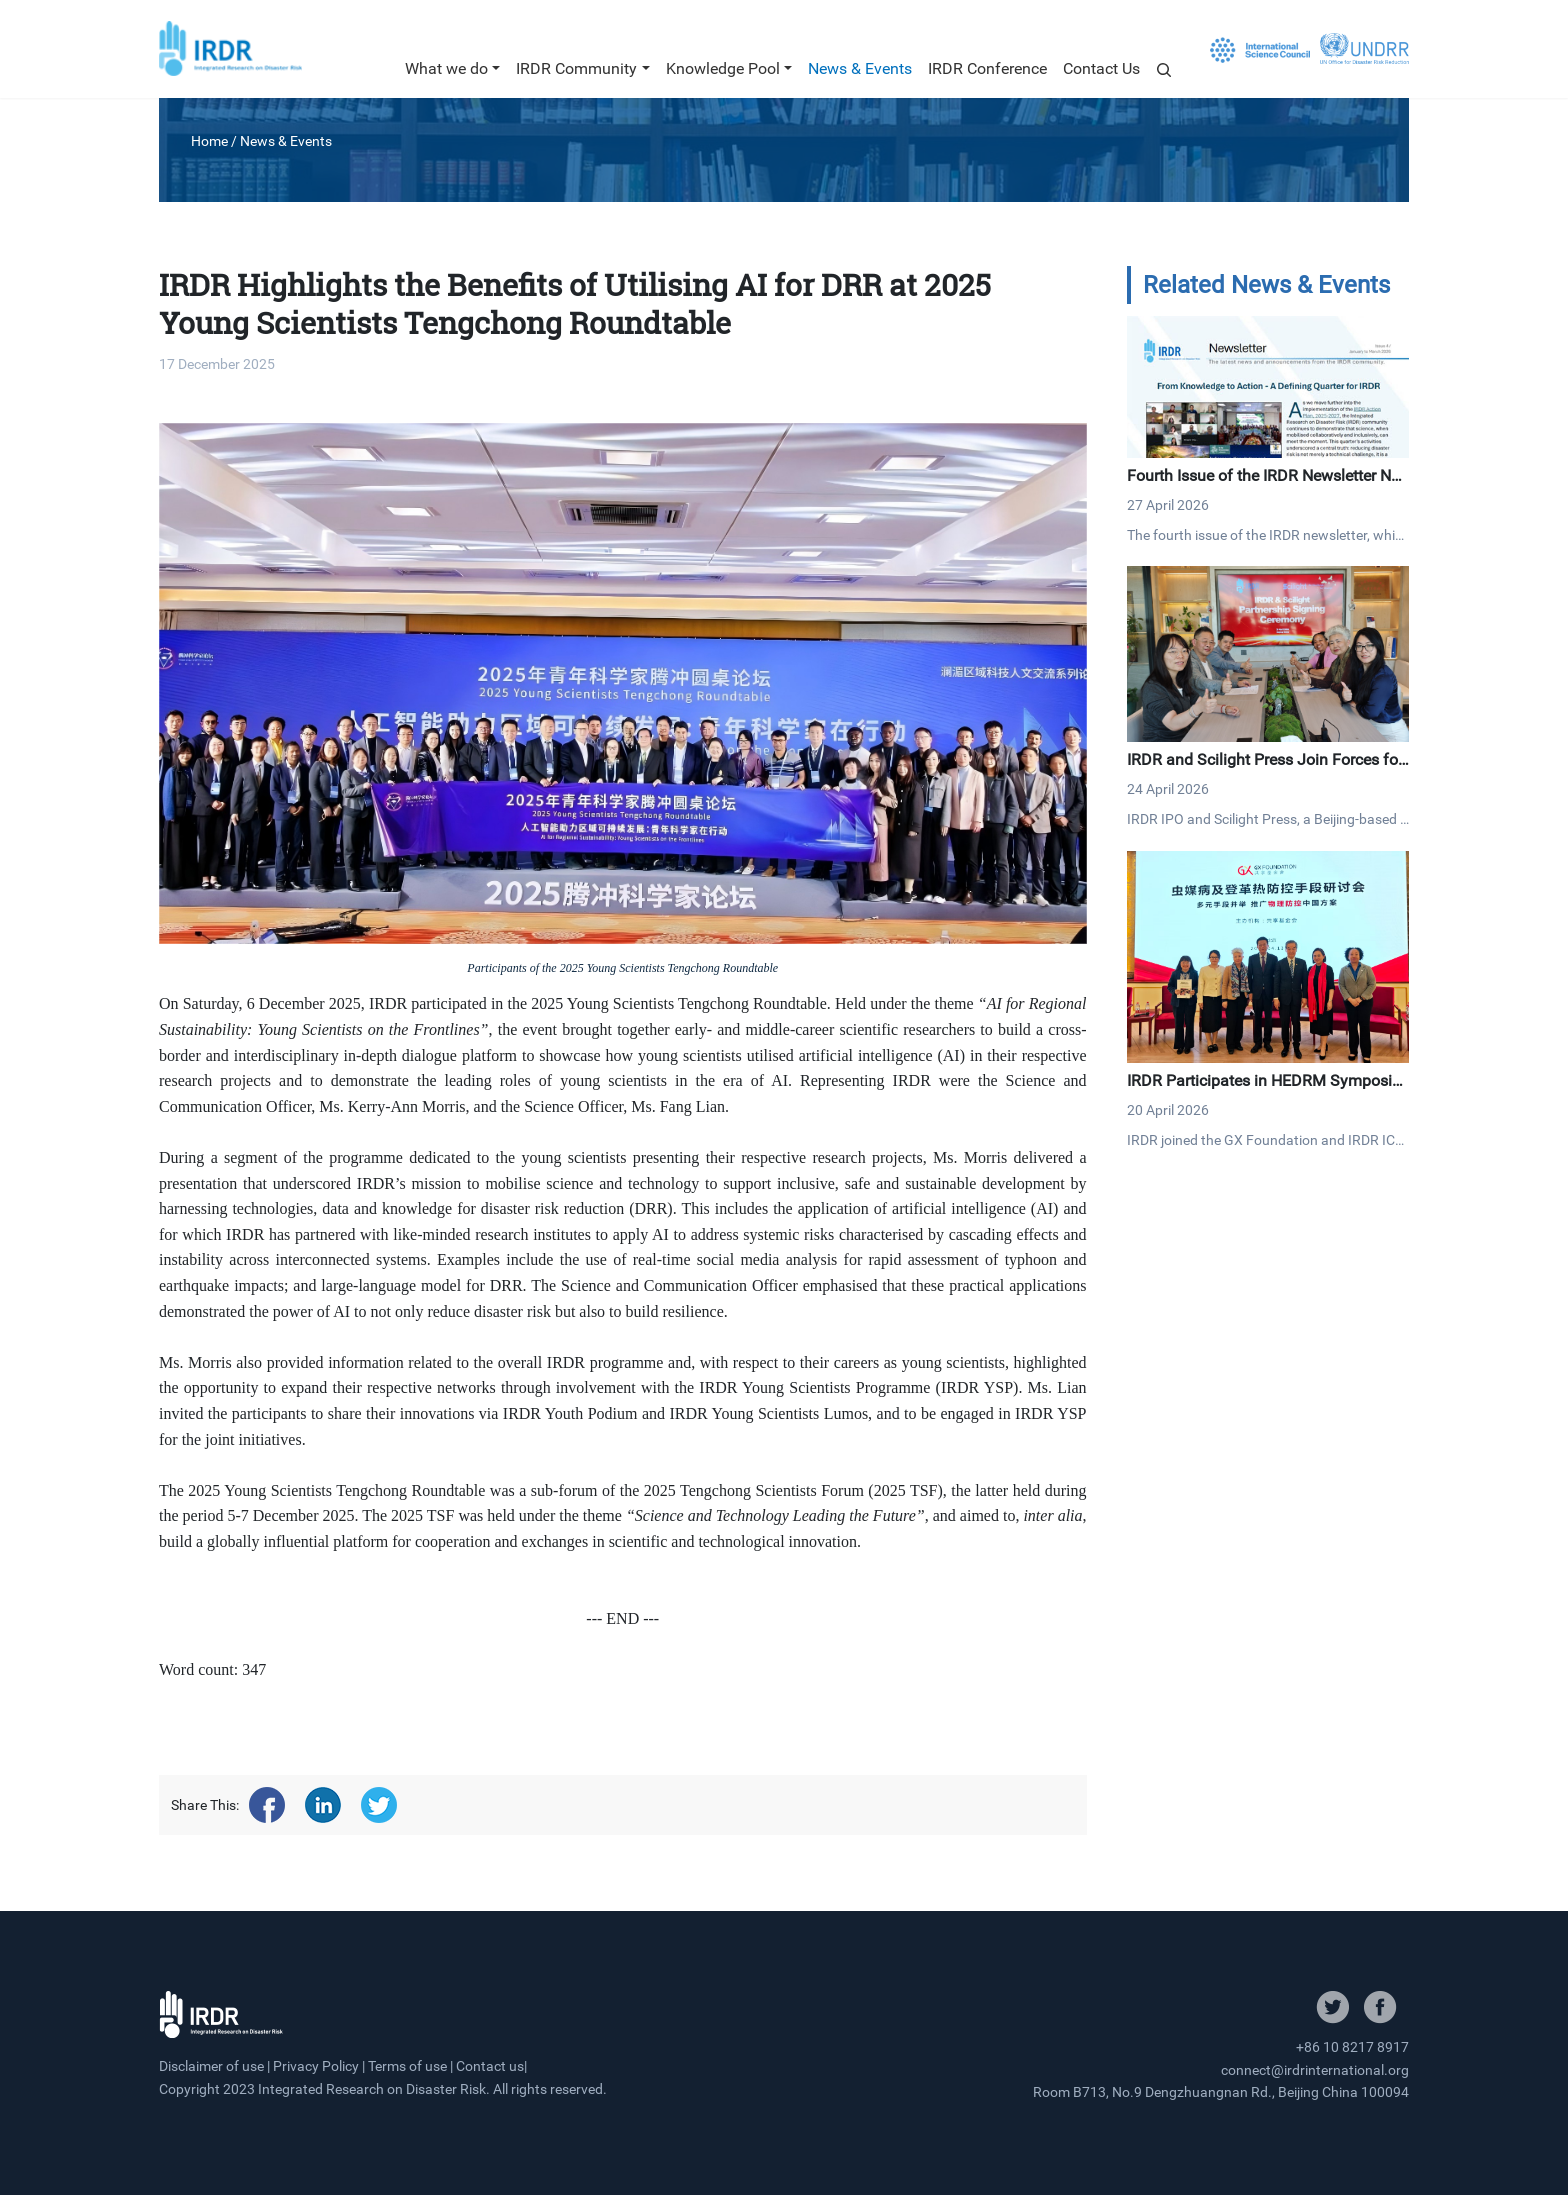 This screenshot has height=2195, width=1568. What do you see at coordinates (1101, 68) in the screenshot?
I see `Contact Us` at bounding box center [1101, 68].